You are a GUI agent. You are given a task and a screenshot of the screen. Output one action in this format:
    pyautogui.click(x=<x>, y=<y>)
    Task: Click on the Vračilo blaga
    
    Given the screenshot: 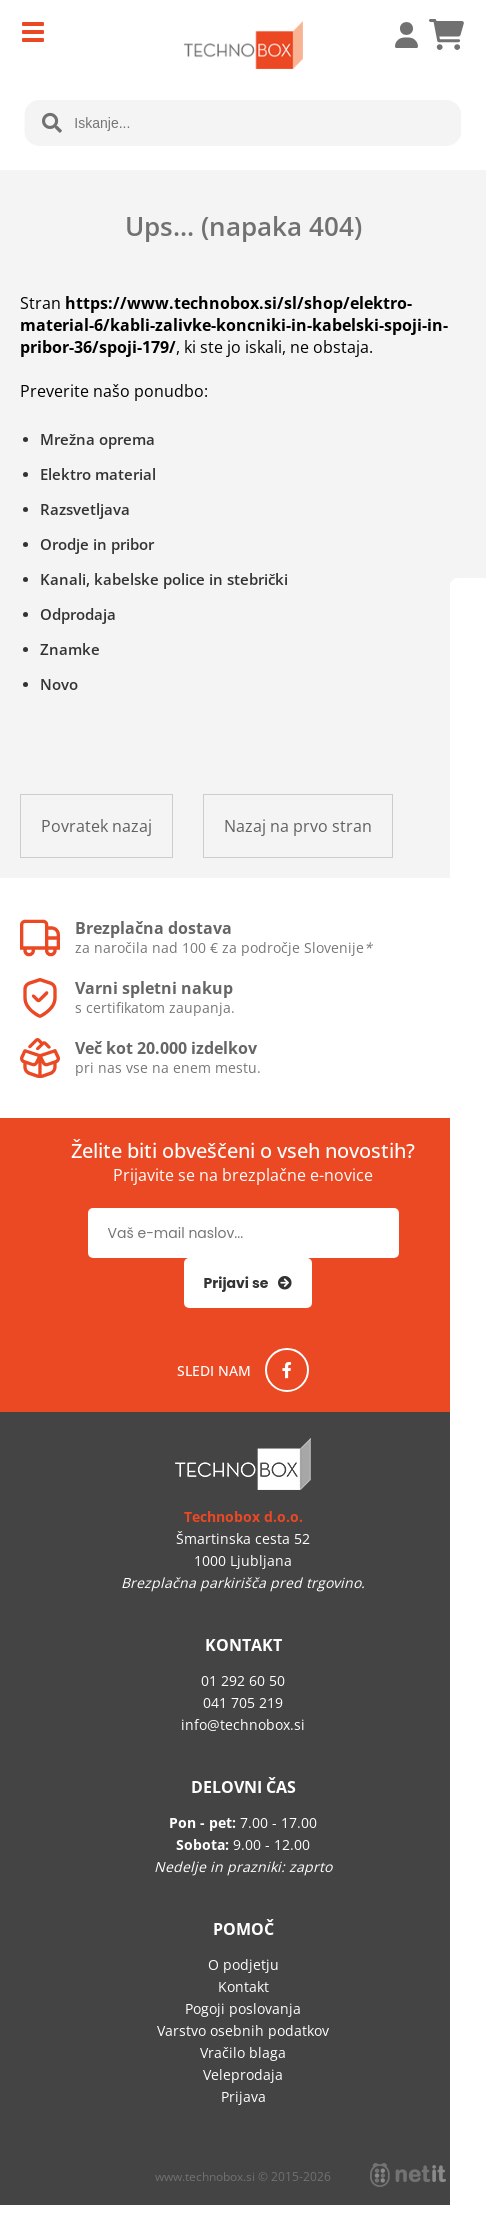 What is the action you would take?
    pyautogui.click(x=243, y=2052)
    